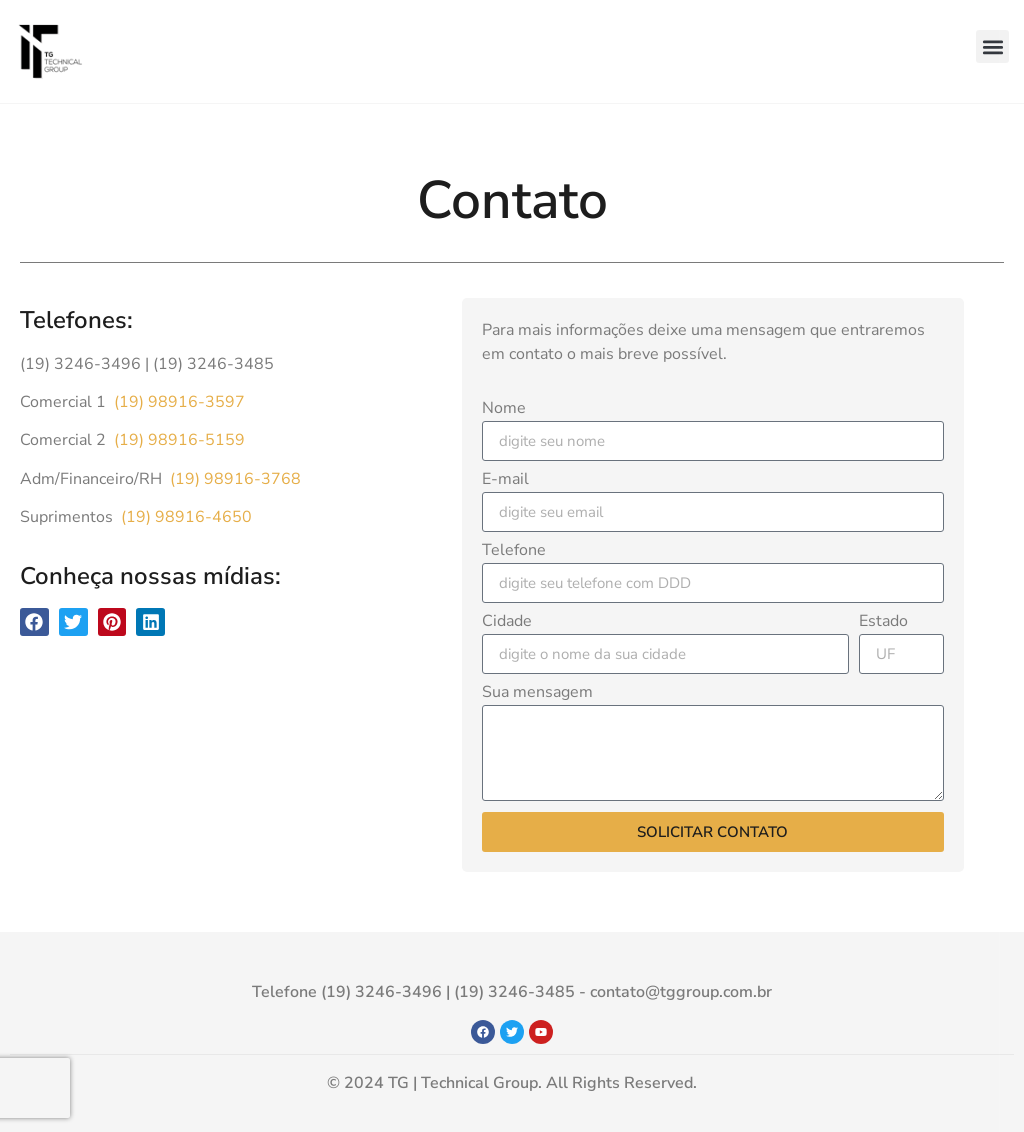  Describe the element at coordinates (883, 622) in the screenshot. I see `Estado` at that location.